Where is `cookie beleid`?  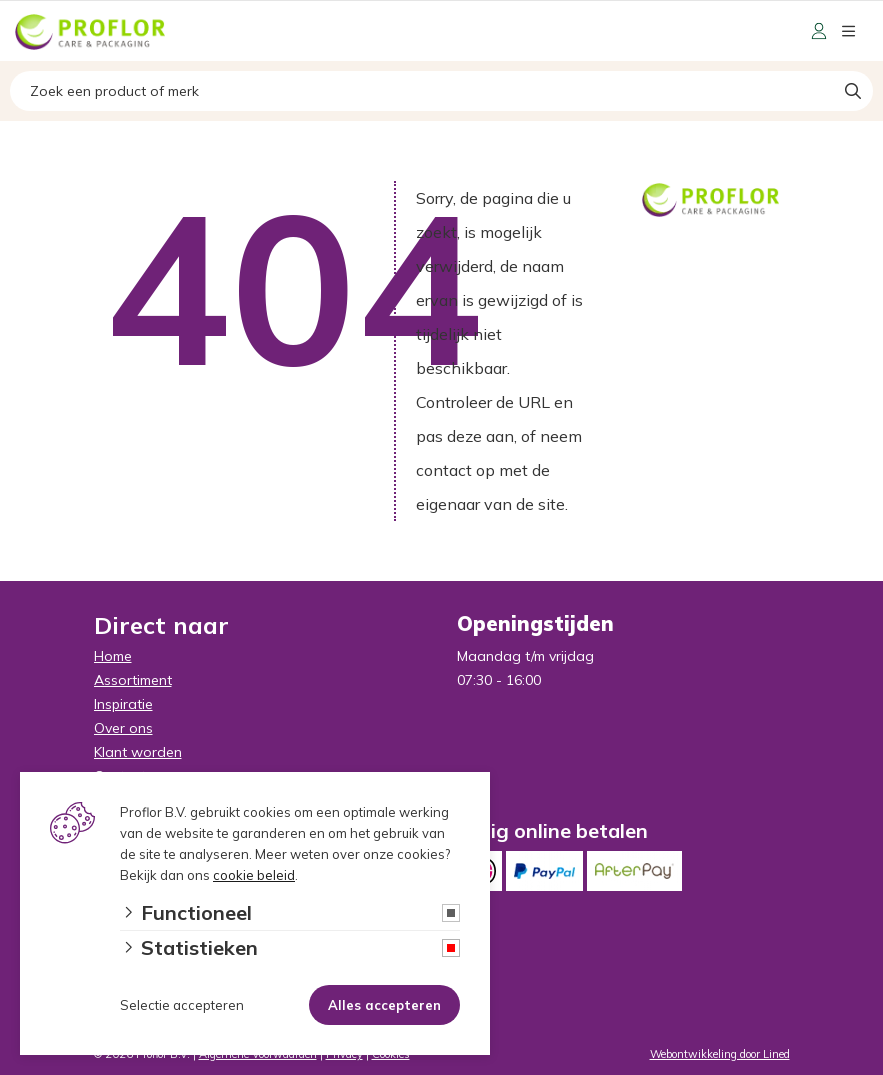 cookie beleid is located at coordinates (254, 875).